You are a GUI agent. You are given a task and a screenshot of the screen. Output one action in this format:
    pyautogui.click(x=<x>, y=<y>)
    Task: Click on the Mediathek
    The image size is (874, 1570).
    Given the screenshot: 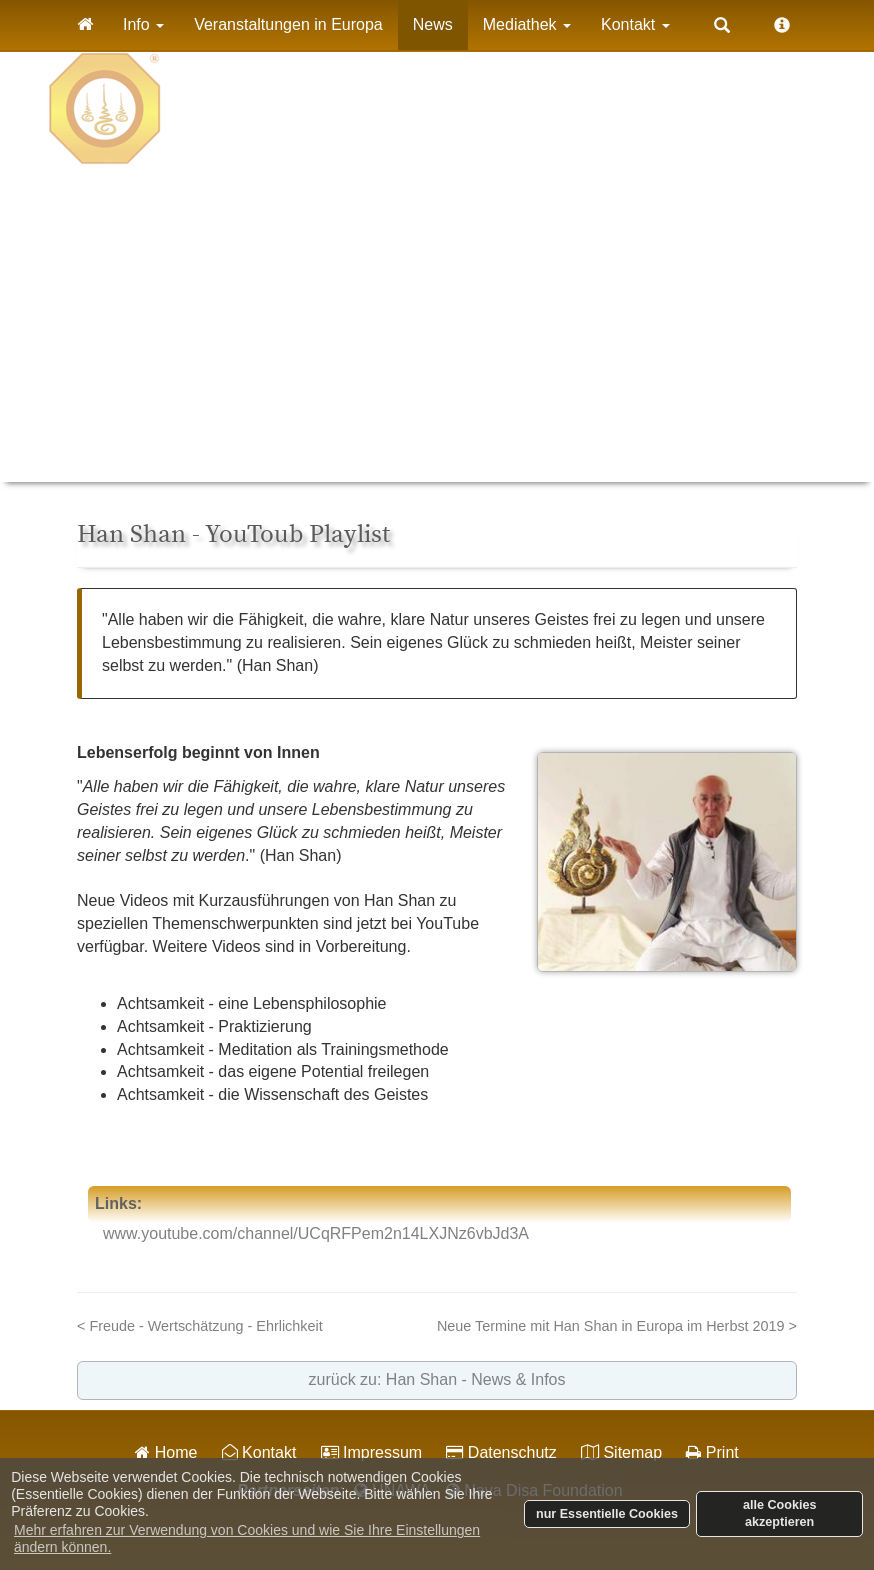 What is the action you would take?
    pyautogui.click(x=527, y=24)
    